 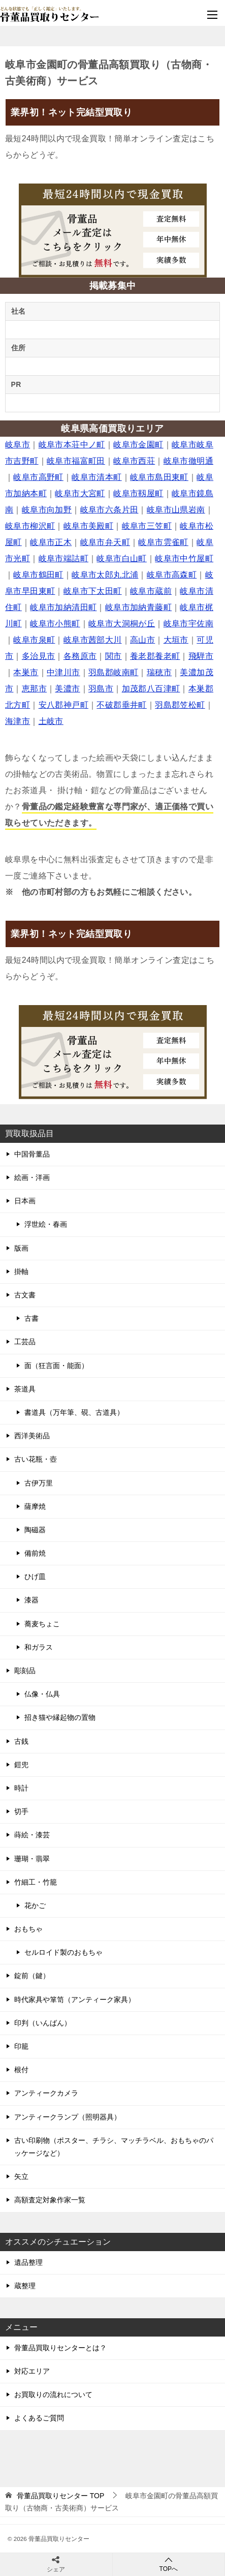 What do you see at coordinates (35, 1553) in the screenshot?
I see `備前焼` at bounding box center [35, 1553].